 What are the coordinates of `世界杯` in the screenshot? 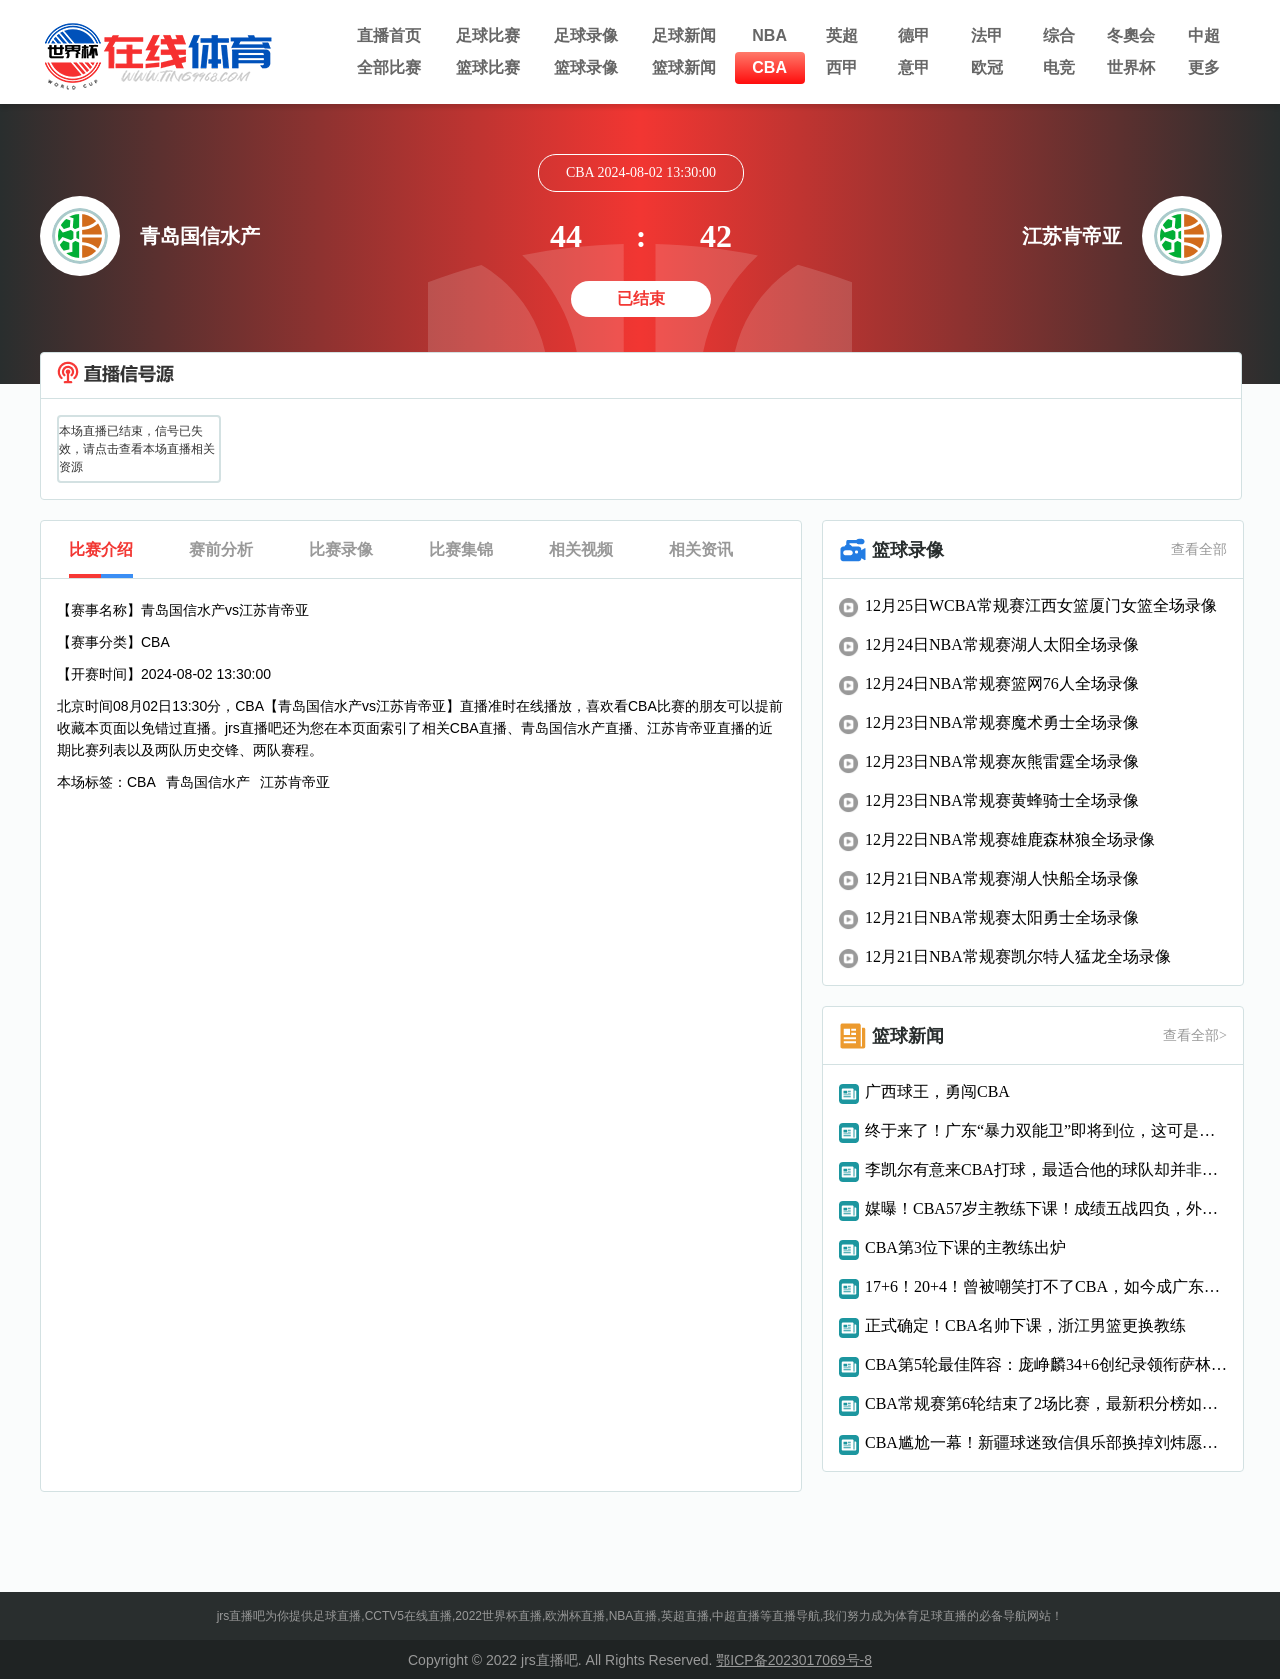 It's located at (1131, 67).